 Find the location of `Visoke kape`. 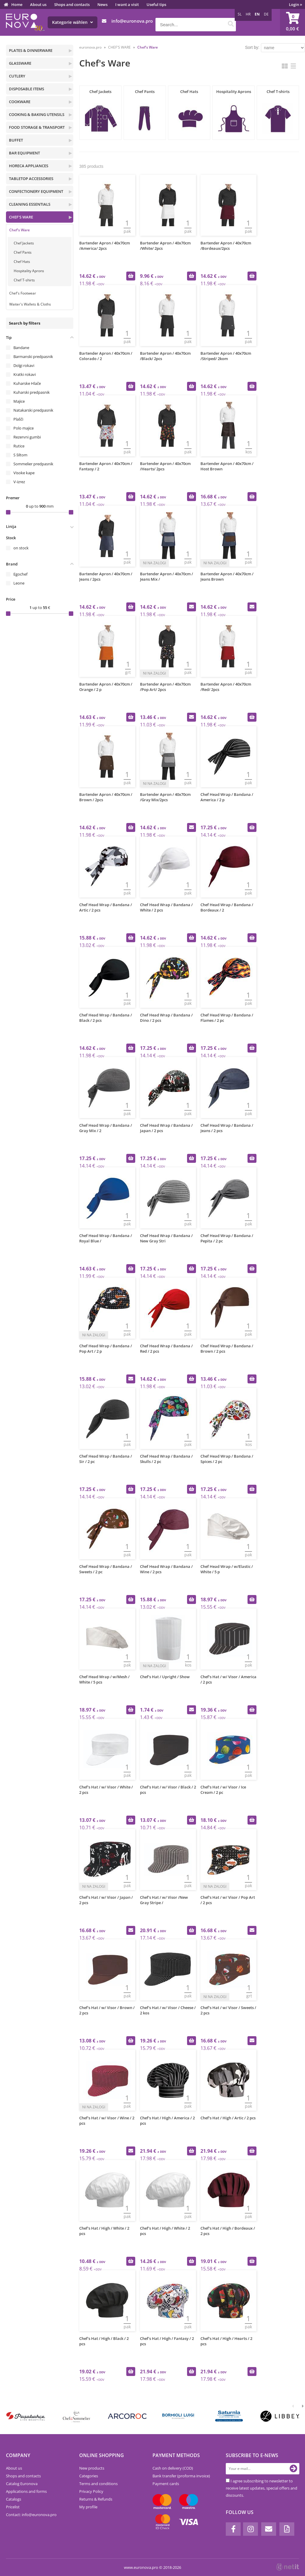

Visoke kape is located at coordinates (24, 472).